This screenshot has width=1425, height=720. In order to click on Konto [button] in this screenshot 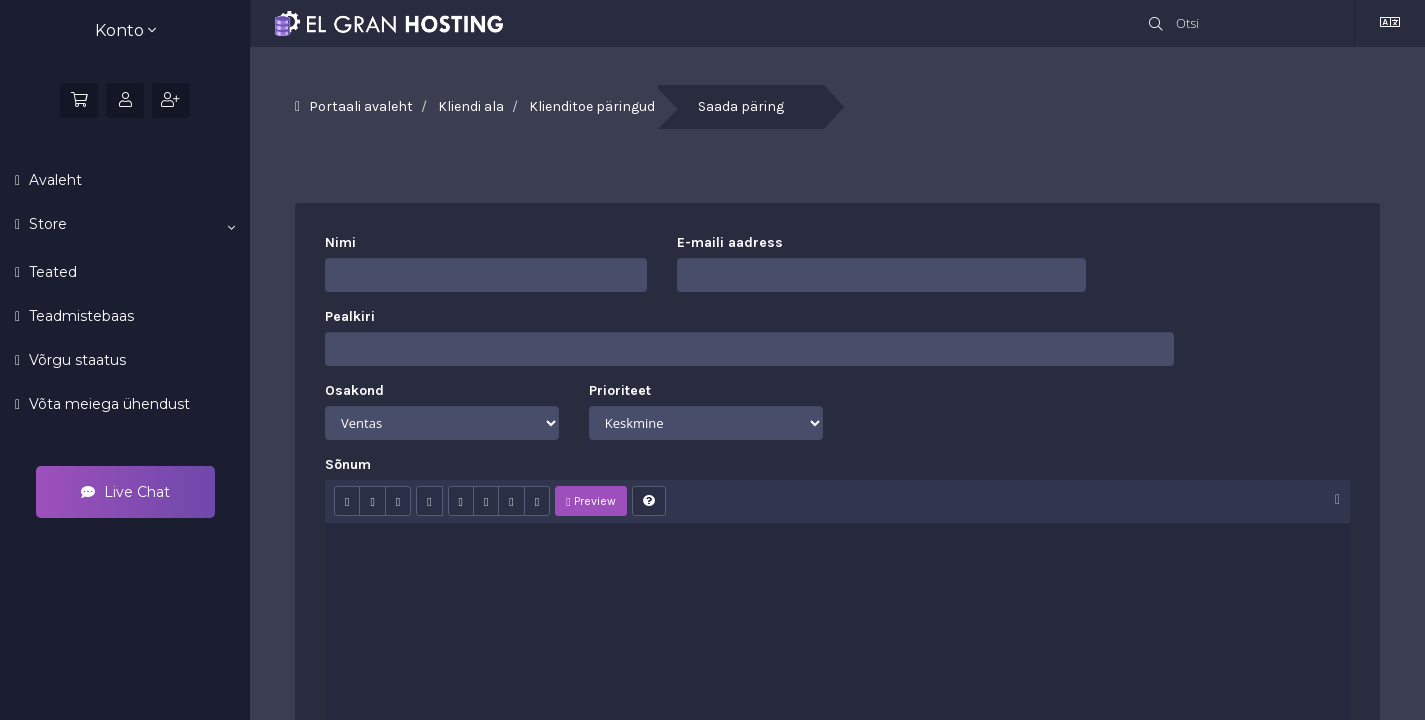, I will do `click(125, 30)`.